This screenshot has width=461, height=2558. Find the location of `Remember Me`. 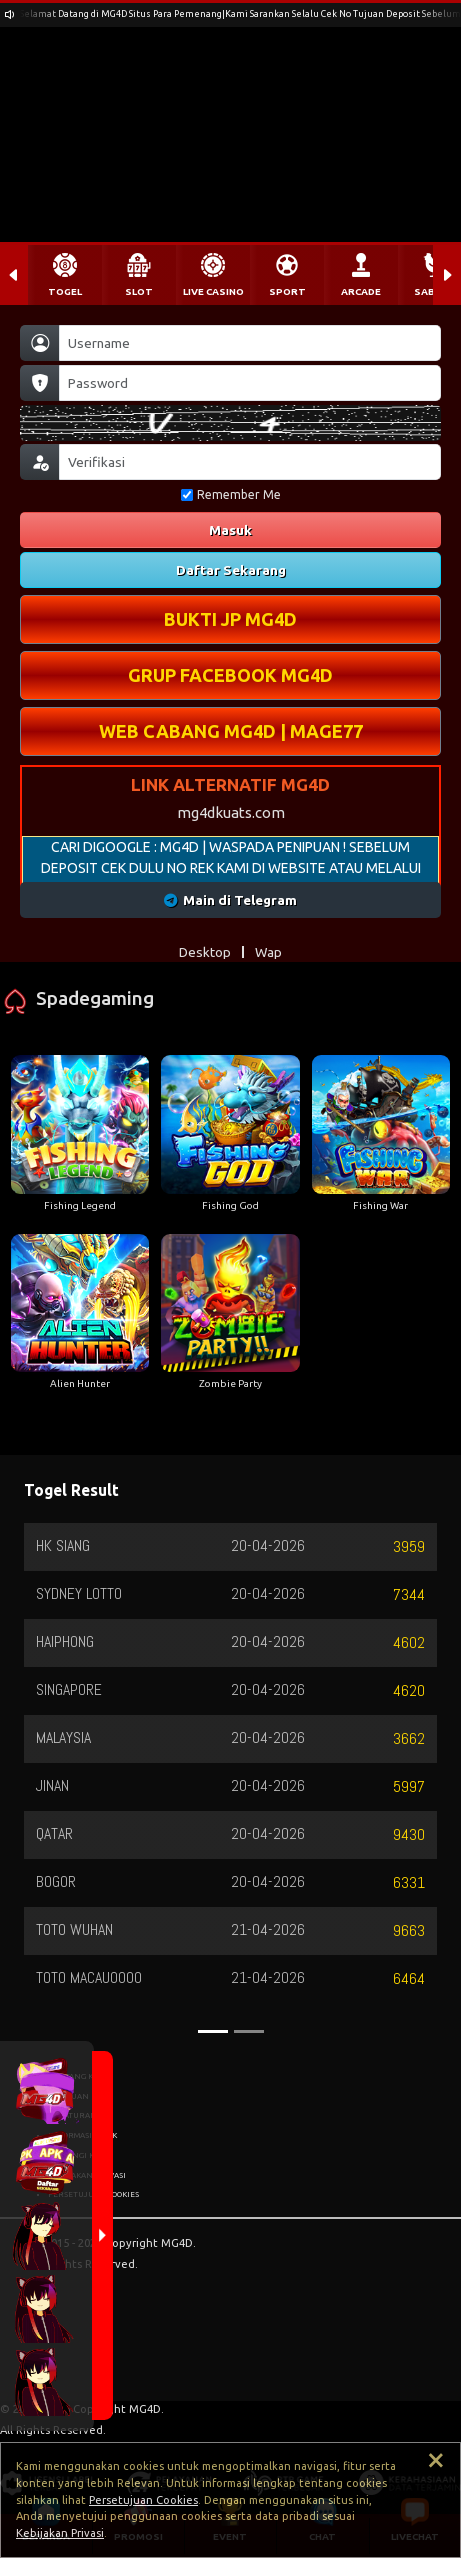

Remember Me is located at coordinates (231, 494).